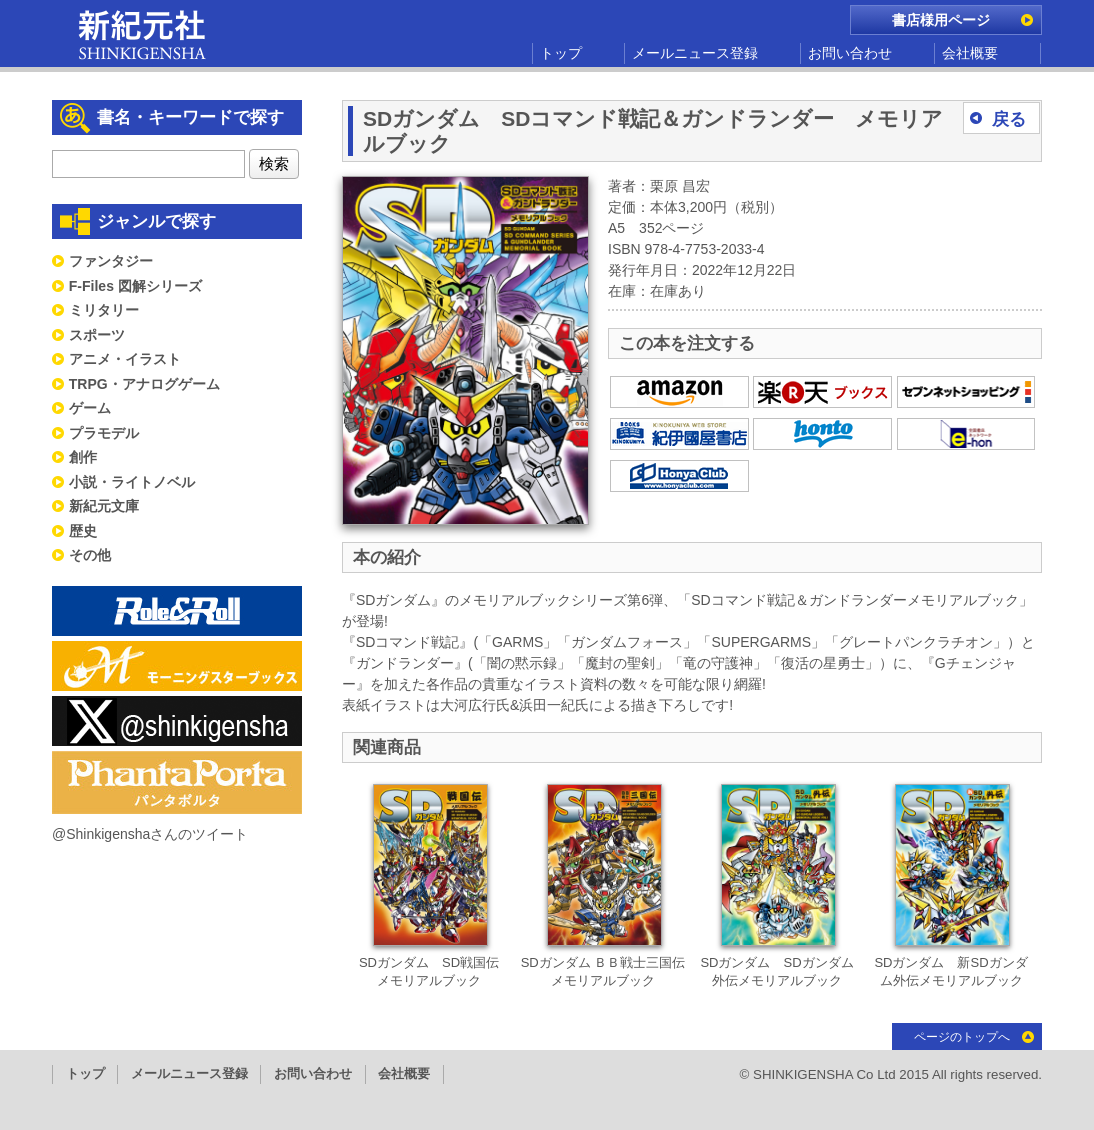  What do you see at coordinates (970, 53) in the screenshot?
I see `会社概要` at bounding box center [970, 53].